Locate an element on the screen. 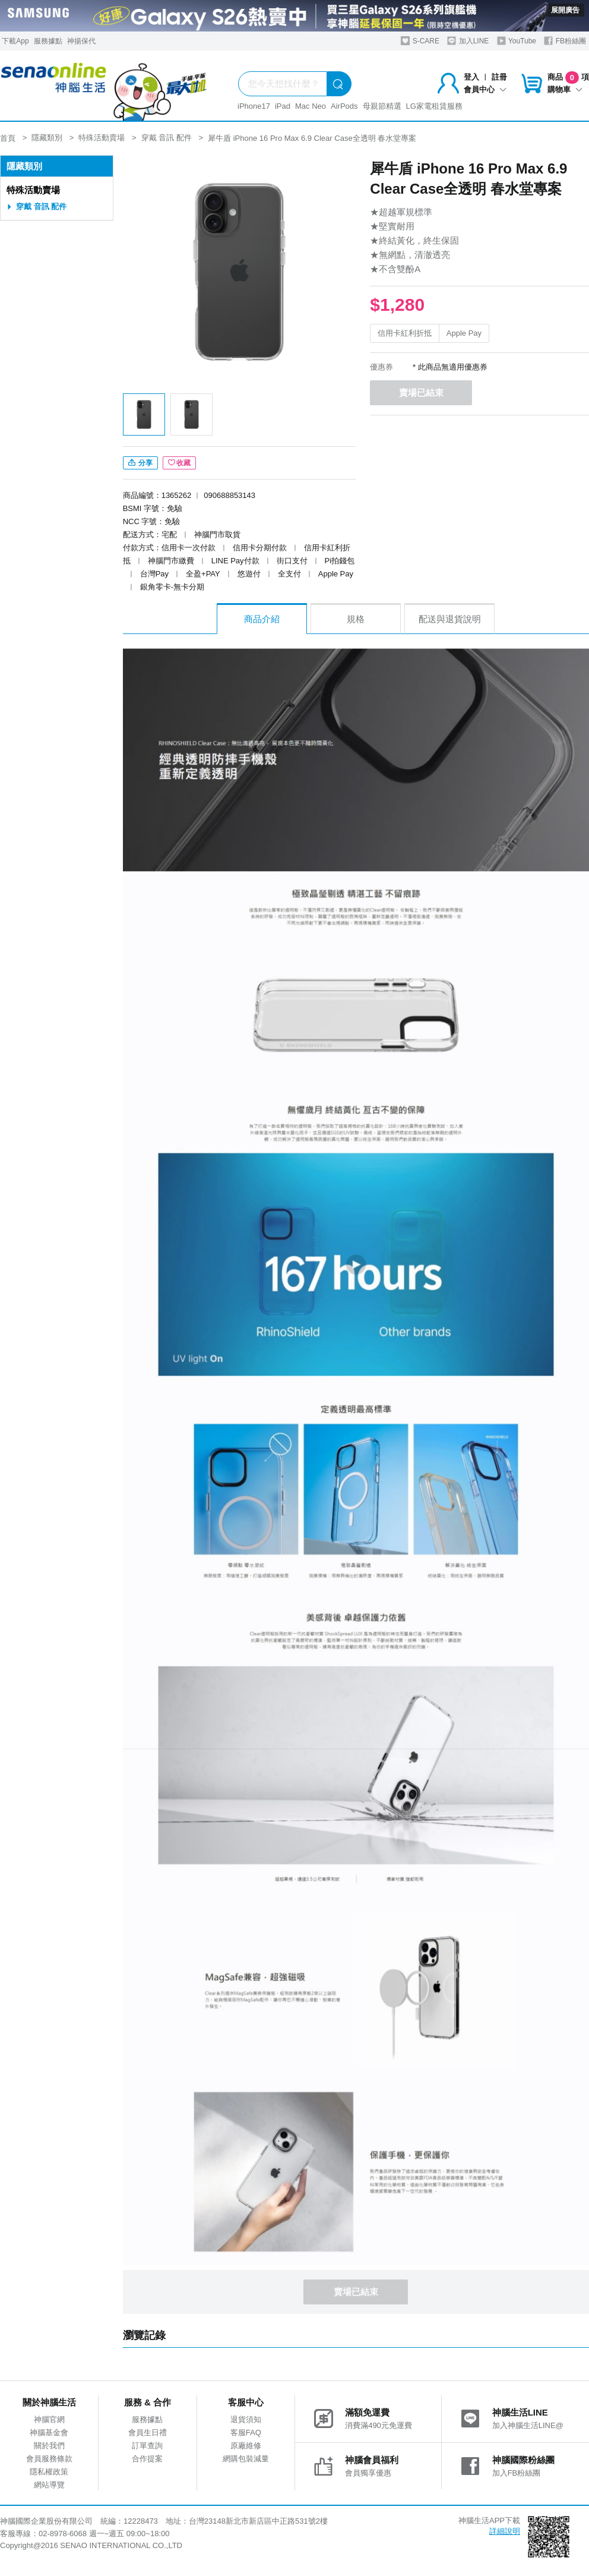 The width and height of the screenshot is (589, 2576). 隱藏類別 is located at coordinates (24, 166).